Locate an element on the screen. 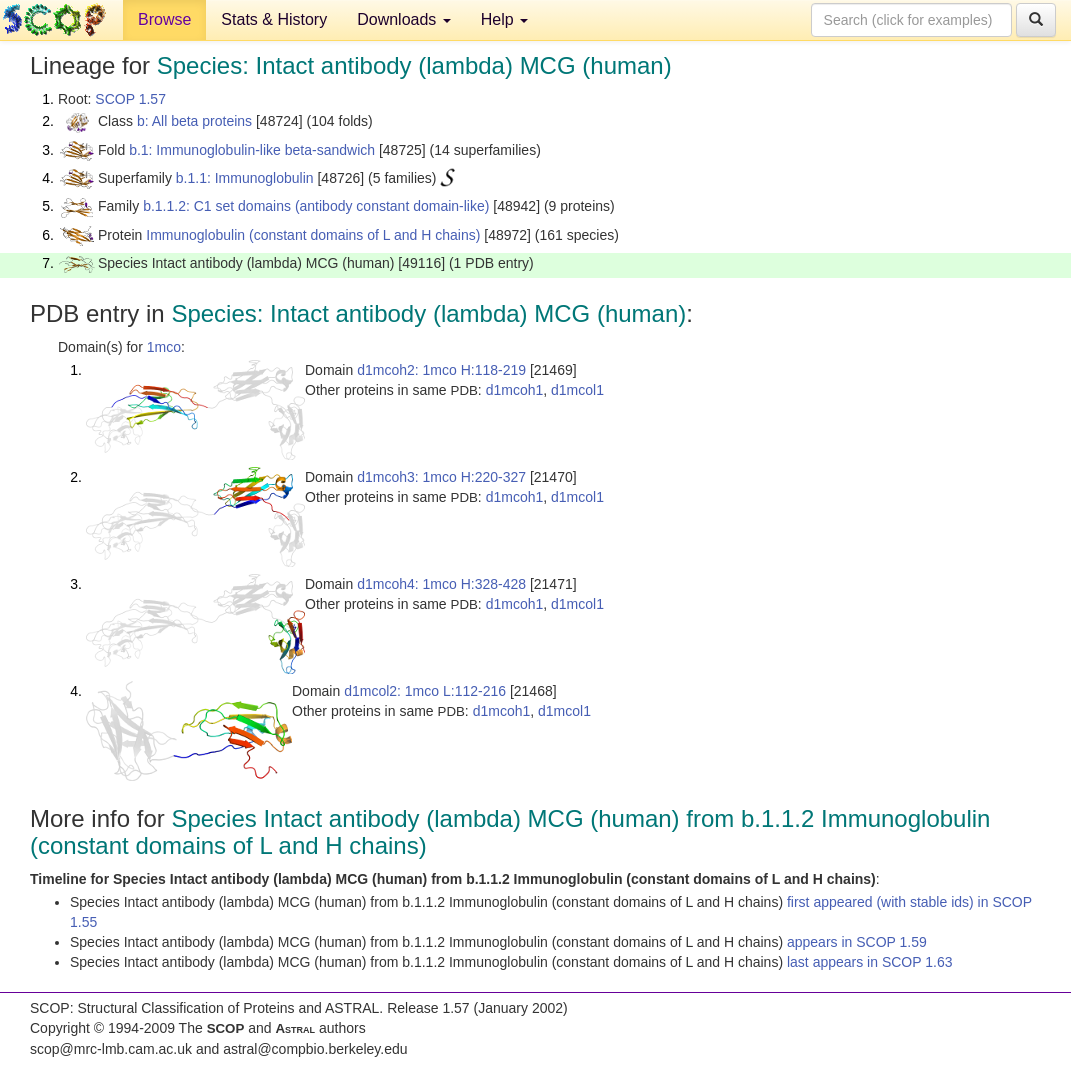 The width and height of the screenshot is (1071, 1079). Stats & History is located at coordinates (274, 19).